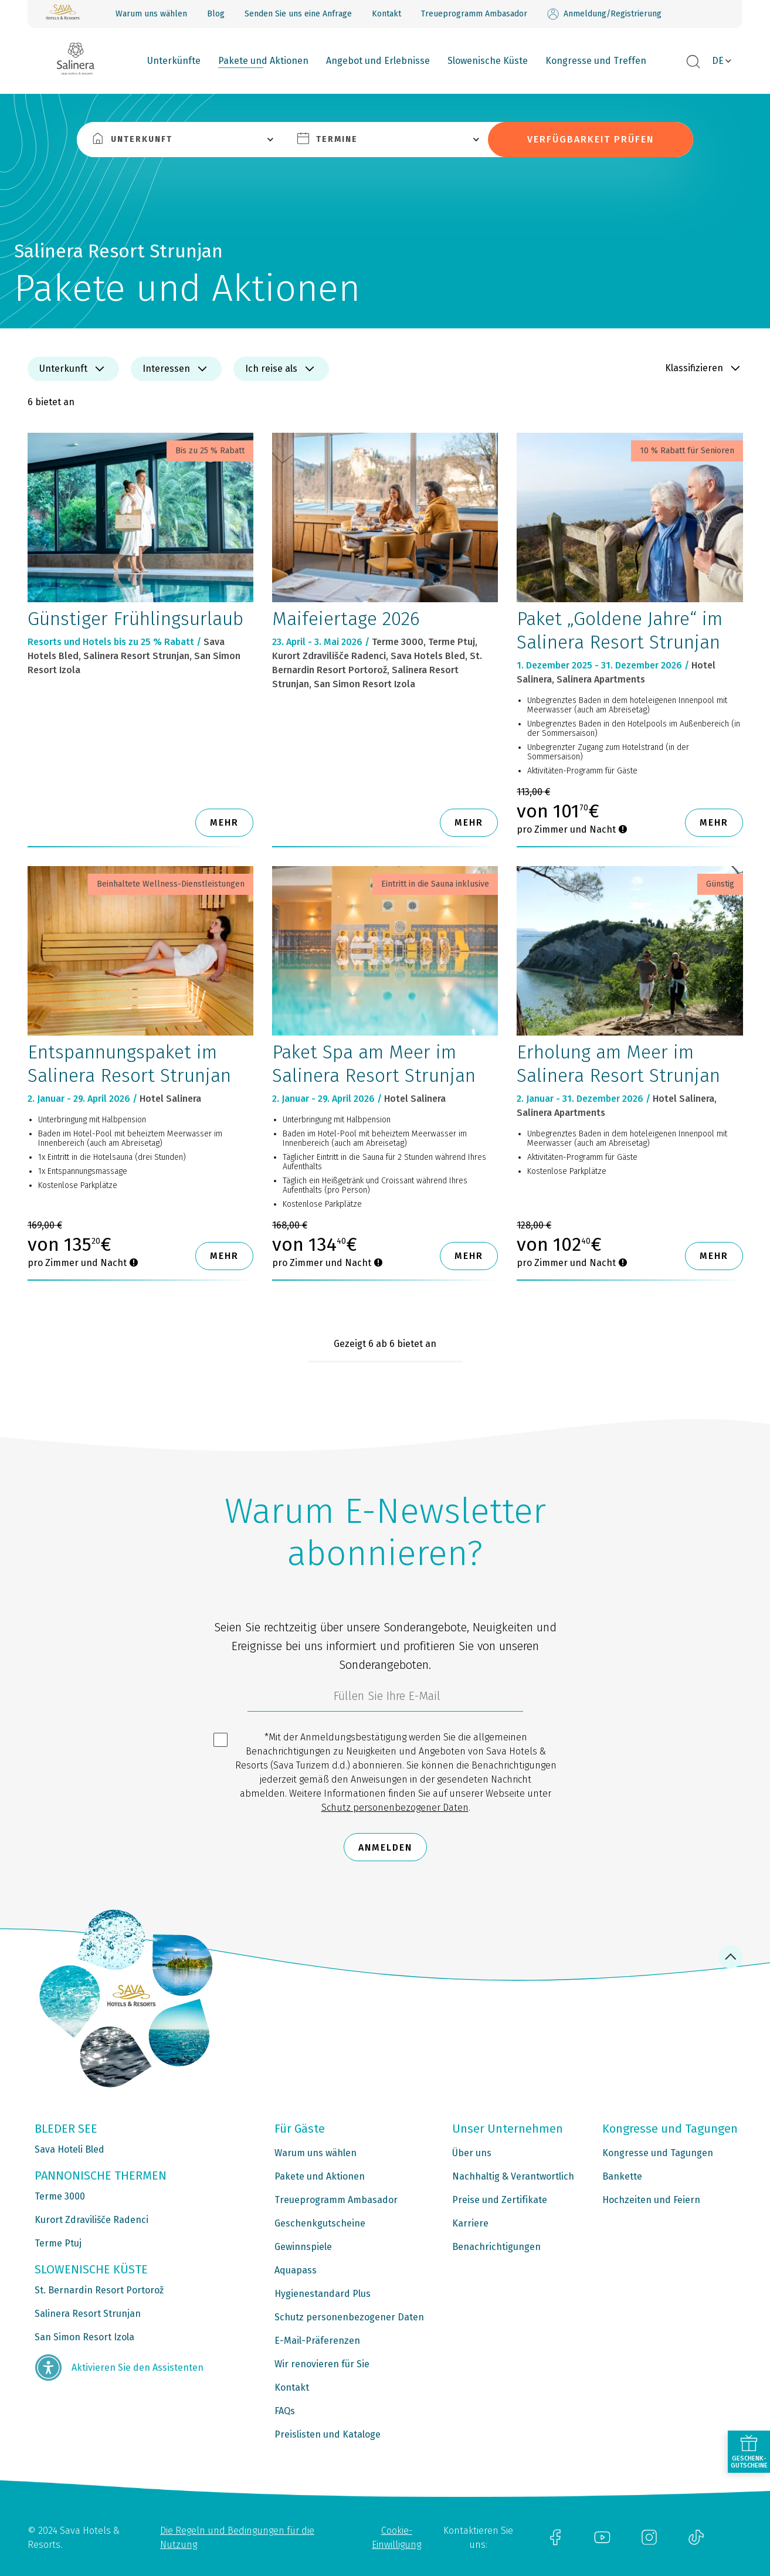 Image resolution: width=770 pixels, height=2576 pixels. What do you see at coordinates (470, 2223) in the screenshot?
I see `Karriere` at bounding box center [470, 2223].